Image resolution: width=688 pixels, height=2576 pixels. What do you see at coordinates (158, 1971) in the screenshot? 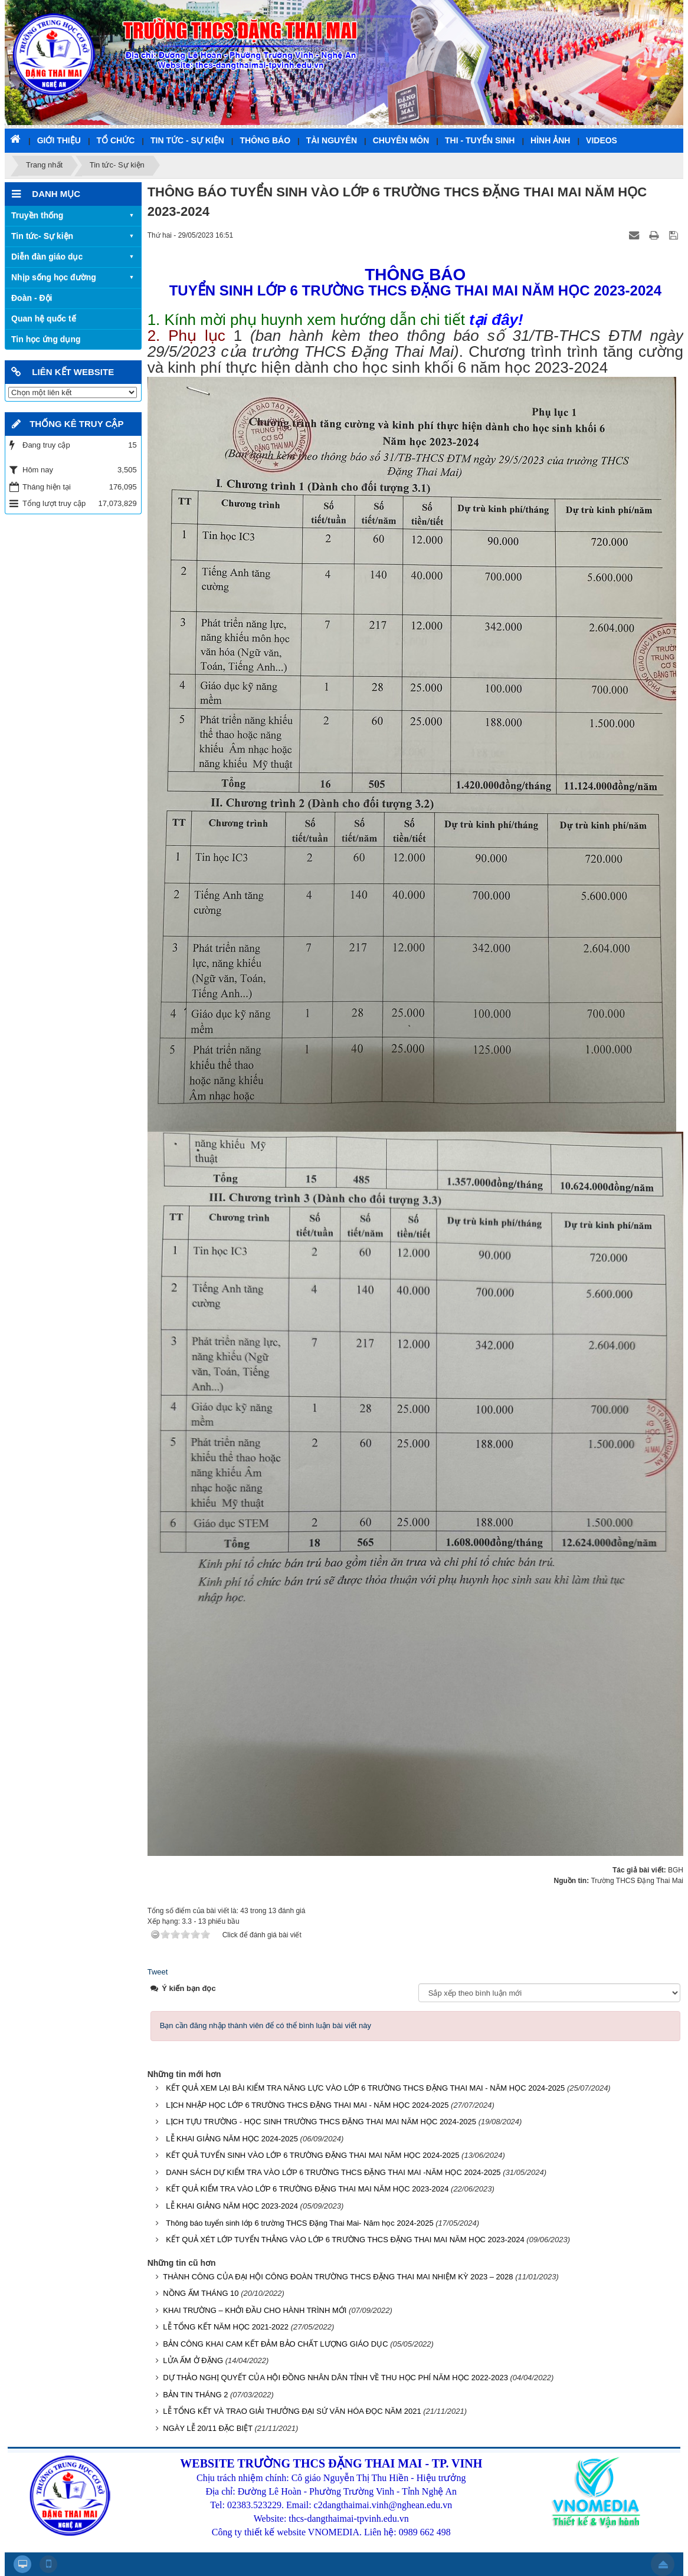
I see `Tweet` at bounding box center [158, 1971].